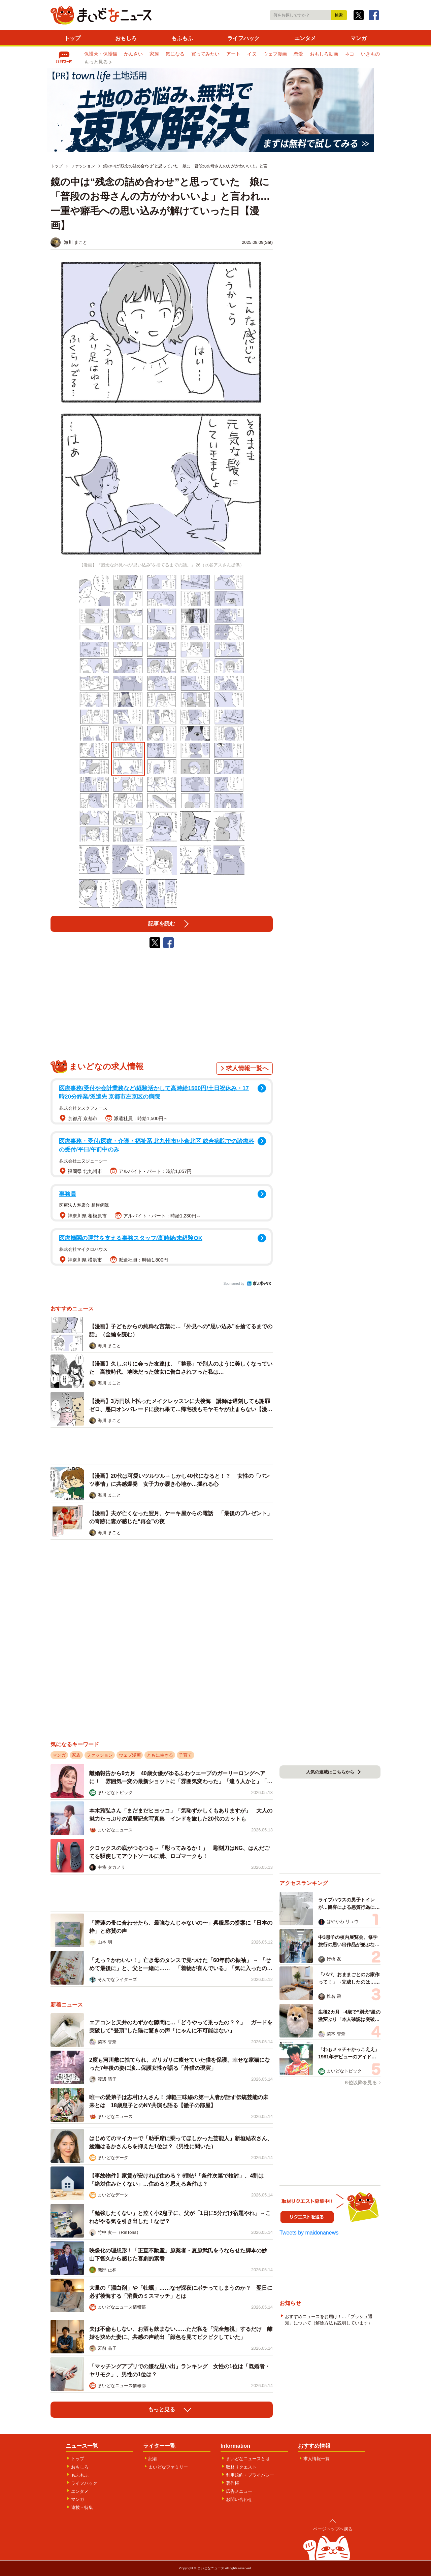 This screenshot has height=2576, width=431. Describe the element at coordinates (185, 1755) in the screenshot. I see `子育て` at that location.